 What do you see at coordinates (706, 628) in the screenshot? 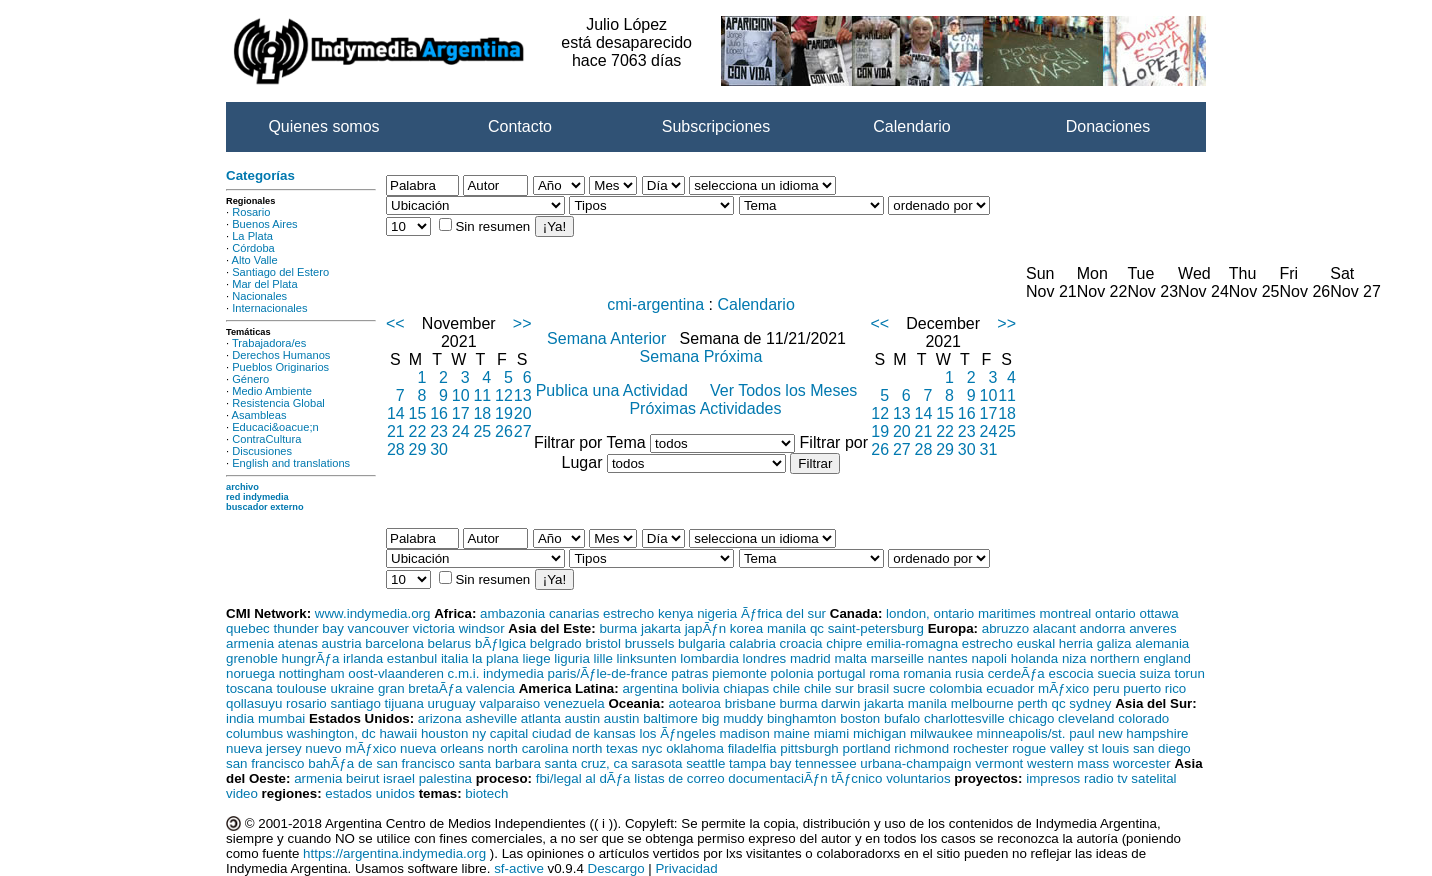
I see `japÃƒn` at bounding box center [706, 628].